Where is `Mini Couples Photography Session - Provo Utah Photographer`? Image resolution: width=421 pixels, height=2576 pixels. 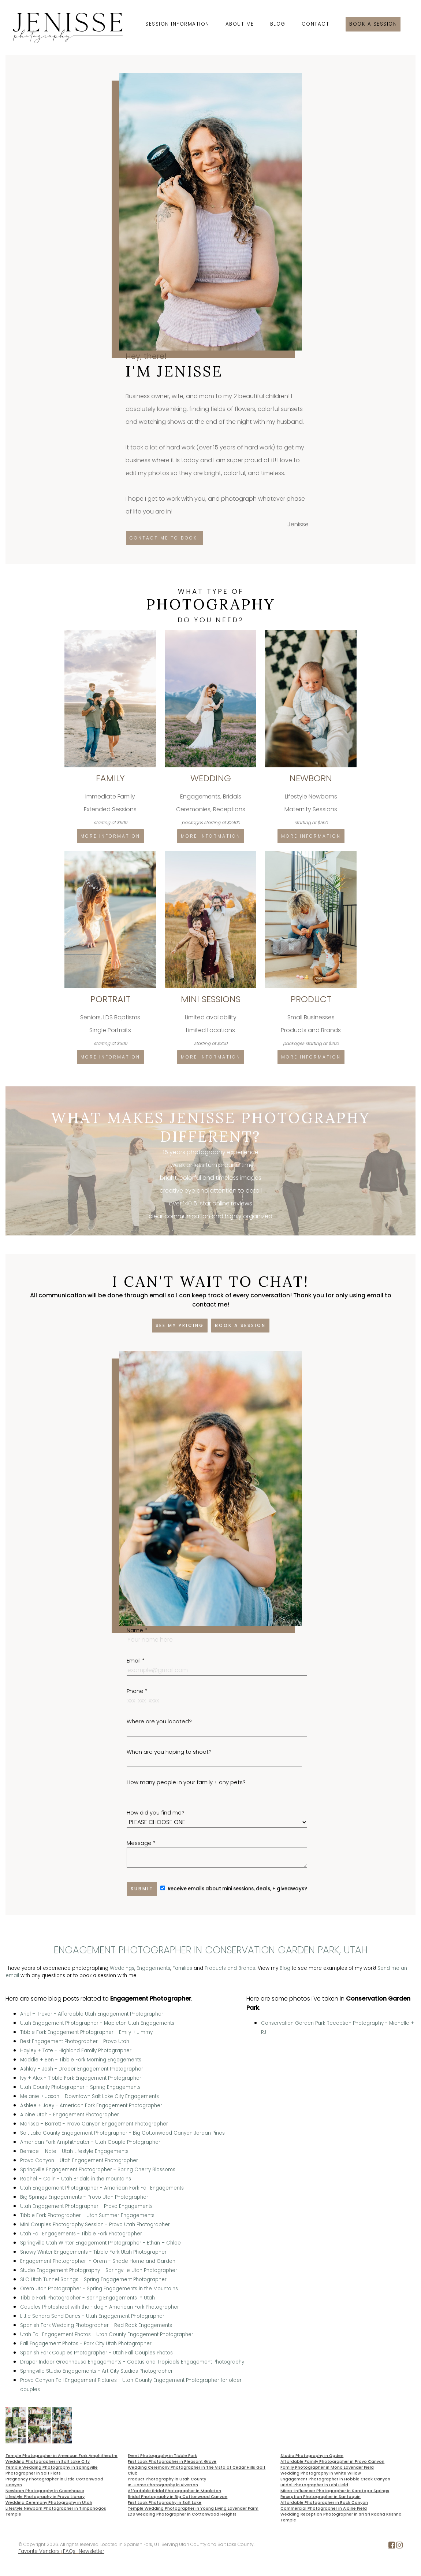
Mini Couples Photography Session - Provo Utah Photographer is located at coordinates (95, 2224).